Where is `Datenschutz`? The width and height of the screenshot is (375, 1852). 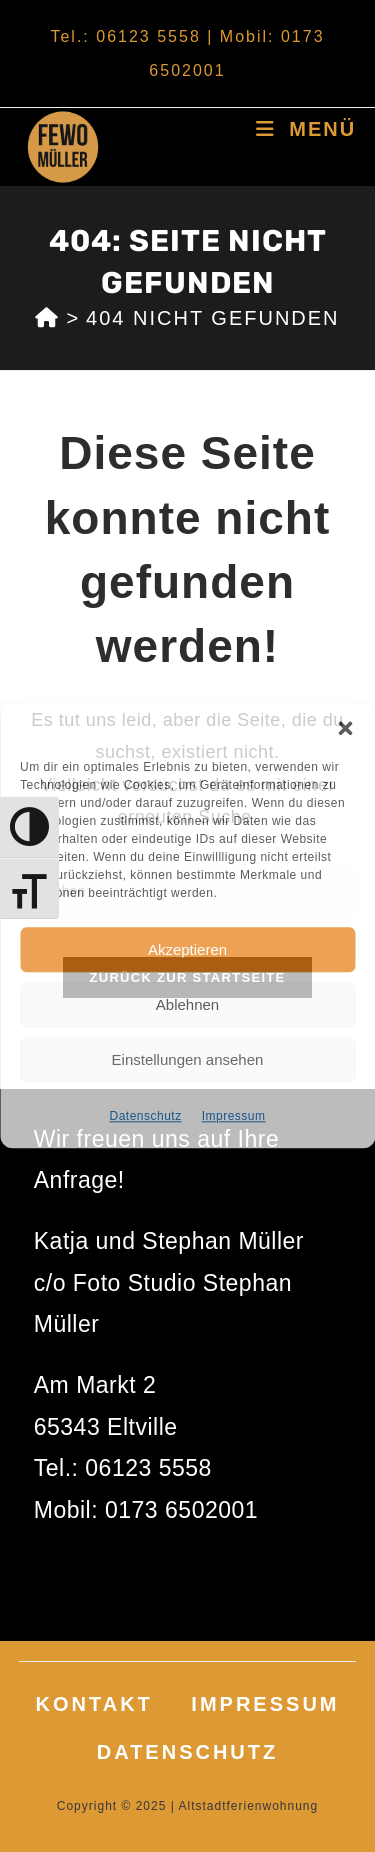 Datenschutz is located at coordinates (145, 1116).